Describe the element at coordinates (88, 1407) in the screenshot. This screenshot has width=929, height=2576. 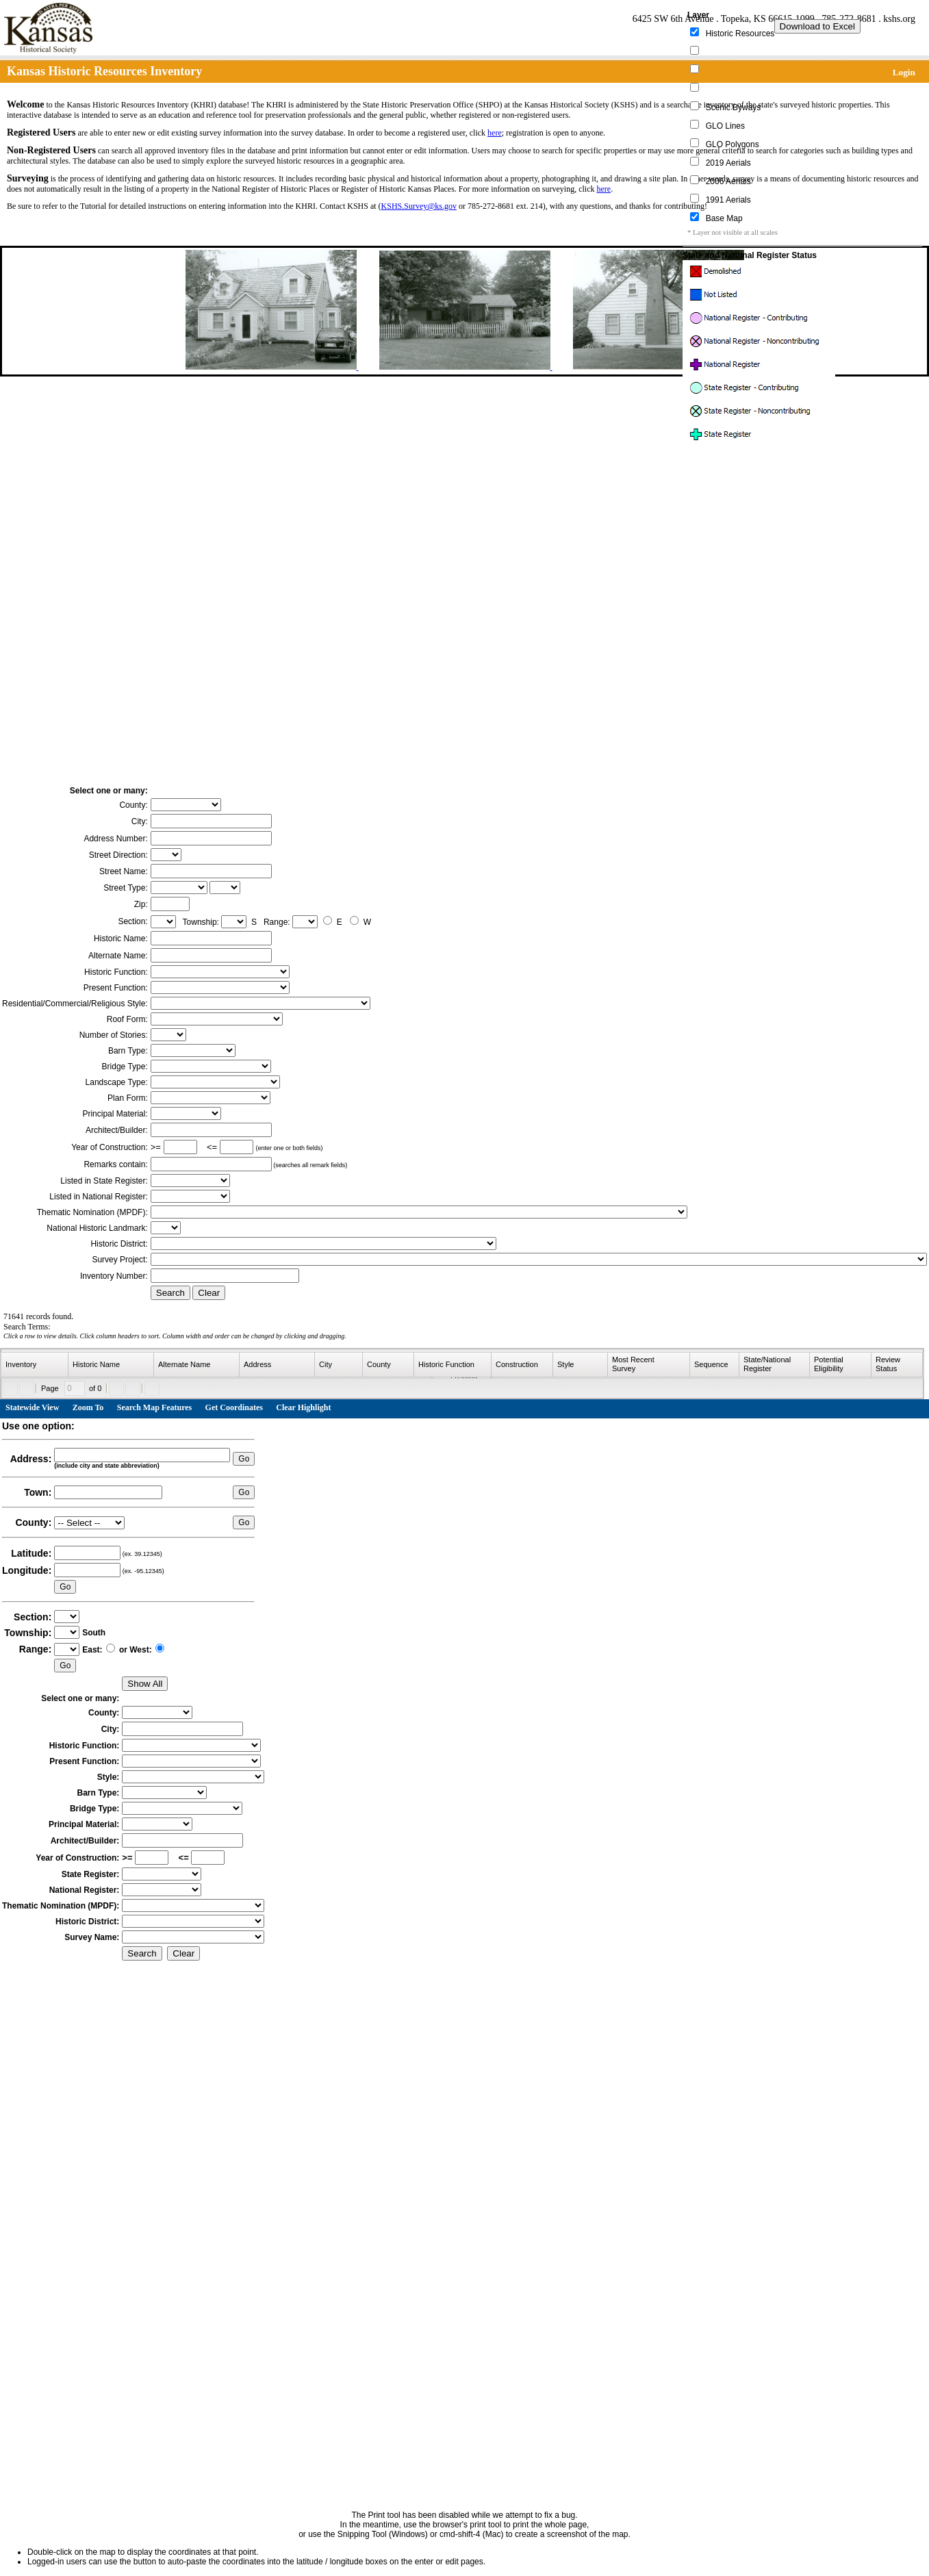
I see `Zoom To` at that location.